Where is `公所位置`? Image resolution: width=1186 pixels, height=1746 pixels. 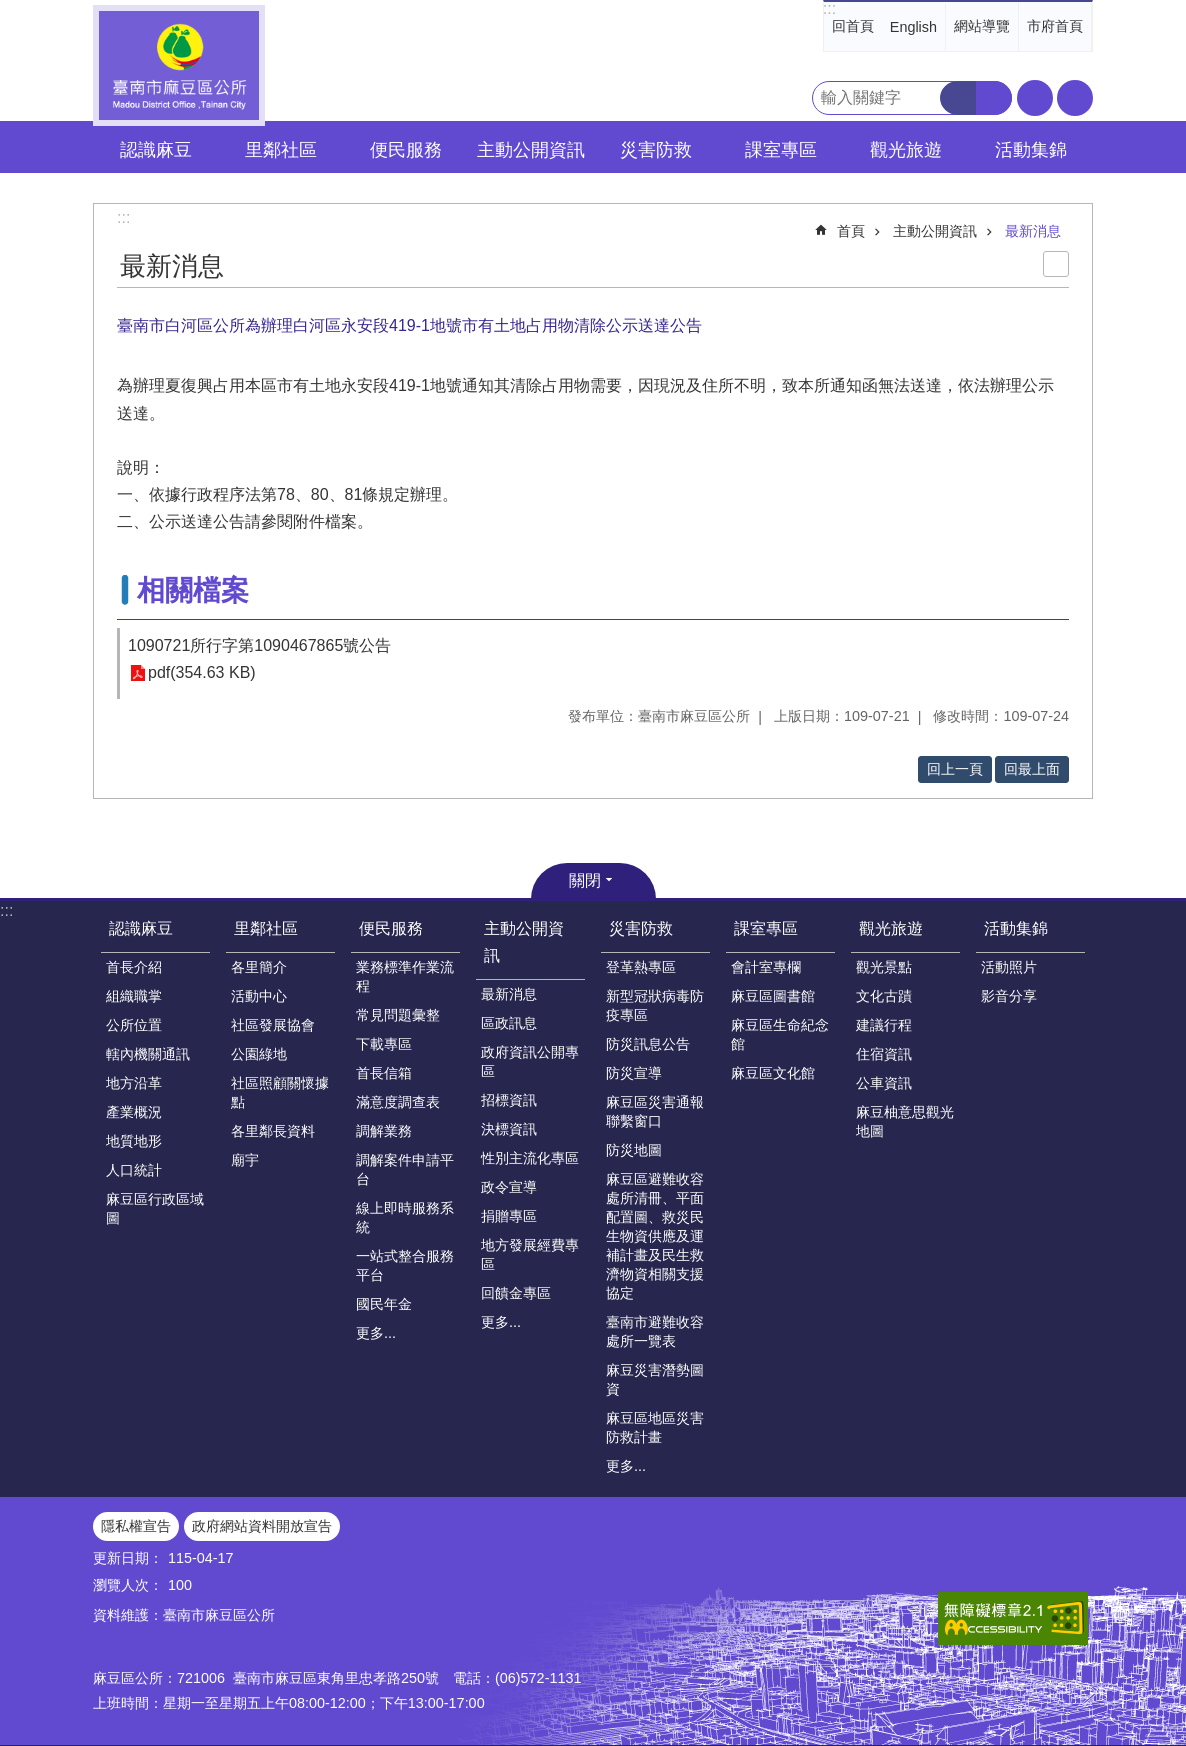 公所位置 is located at coordinates (134, 1025).